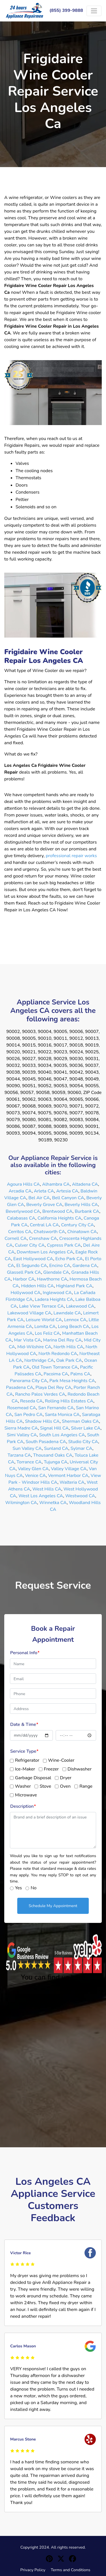 This screenshot has height=2576, width=106. Describe the element at coordinates (83, 1442) in the screenshot. I see `Studio City CA` at that location.